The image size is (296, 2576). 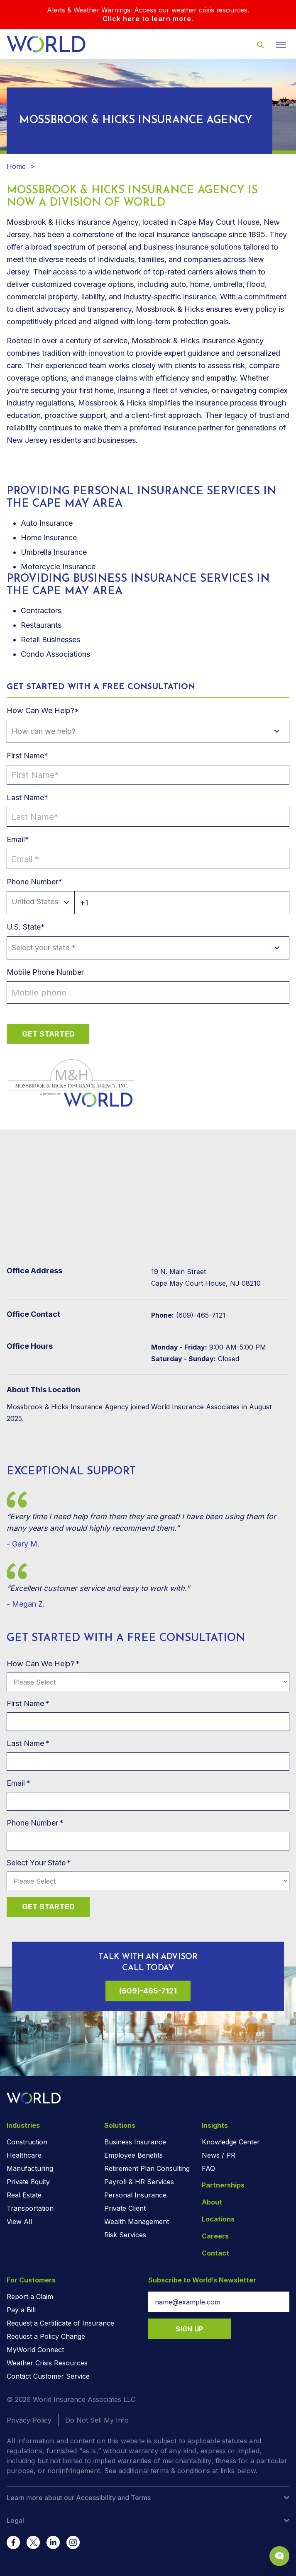 What do you see at coordinates (125, 2235) in the screenshot?
I see `Risk Services` at bounding box center [125, 2235].